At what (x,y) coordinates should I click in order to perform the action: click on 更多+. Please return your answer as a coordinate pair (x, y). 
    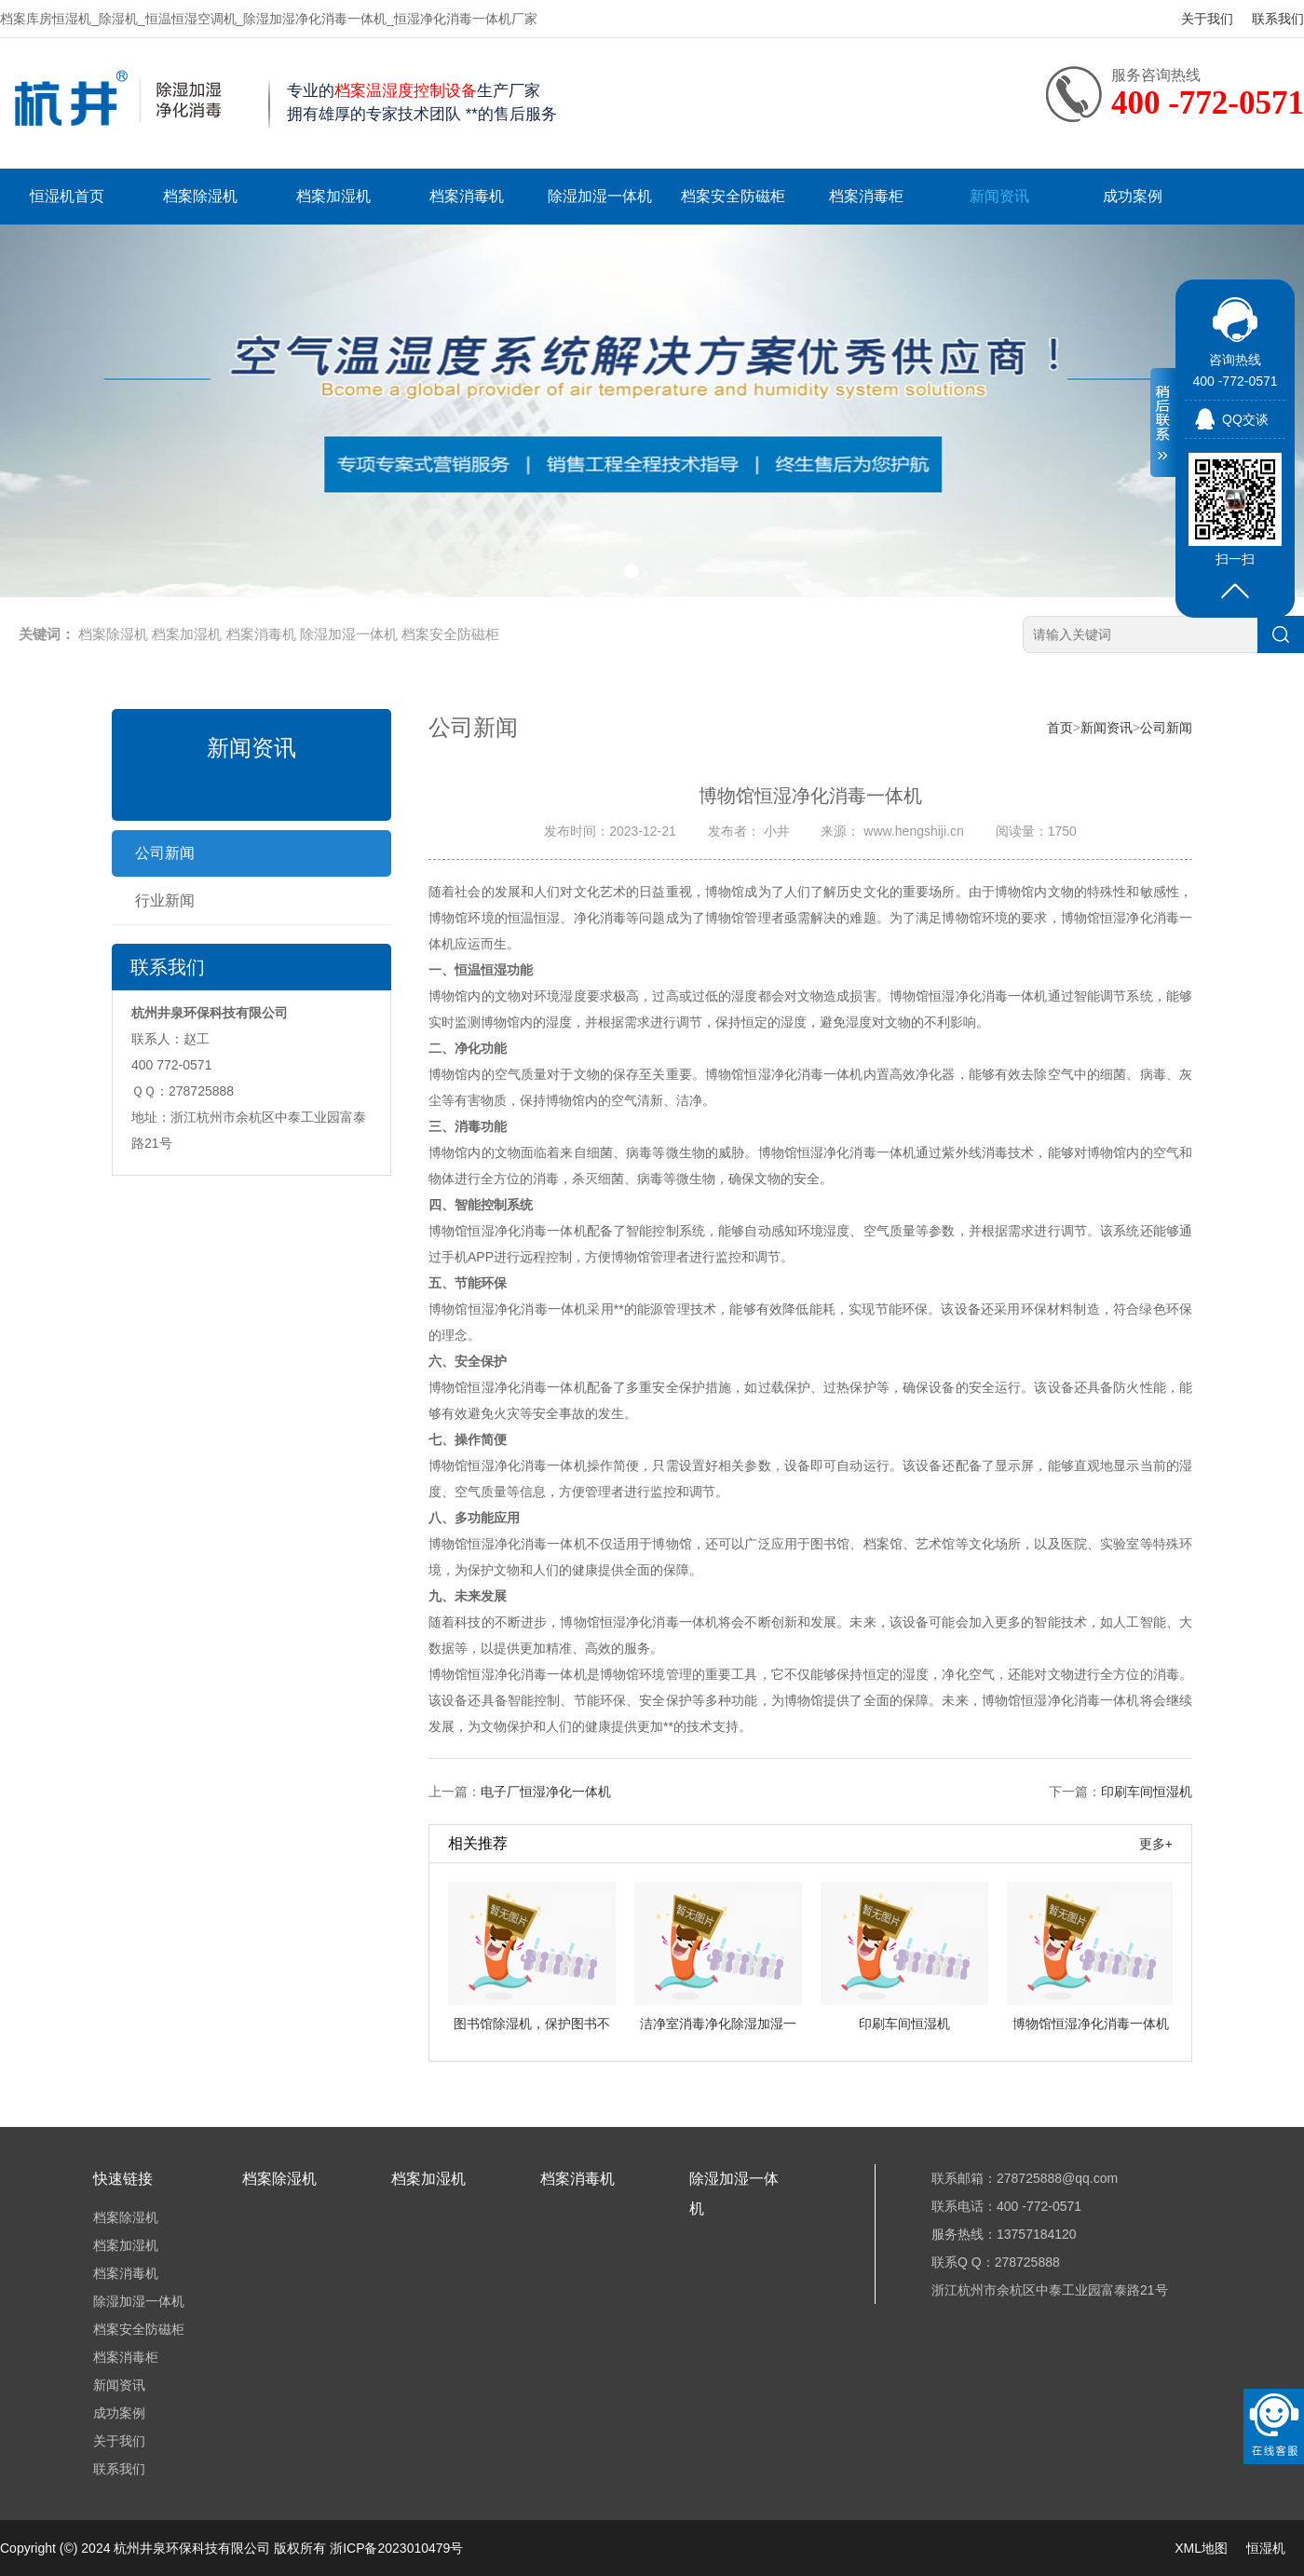
    Looking at the image, I should click on (1156, 1843).